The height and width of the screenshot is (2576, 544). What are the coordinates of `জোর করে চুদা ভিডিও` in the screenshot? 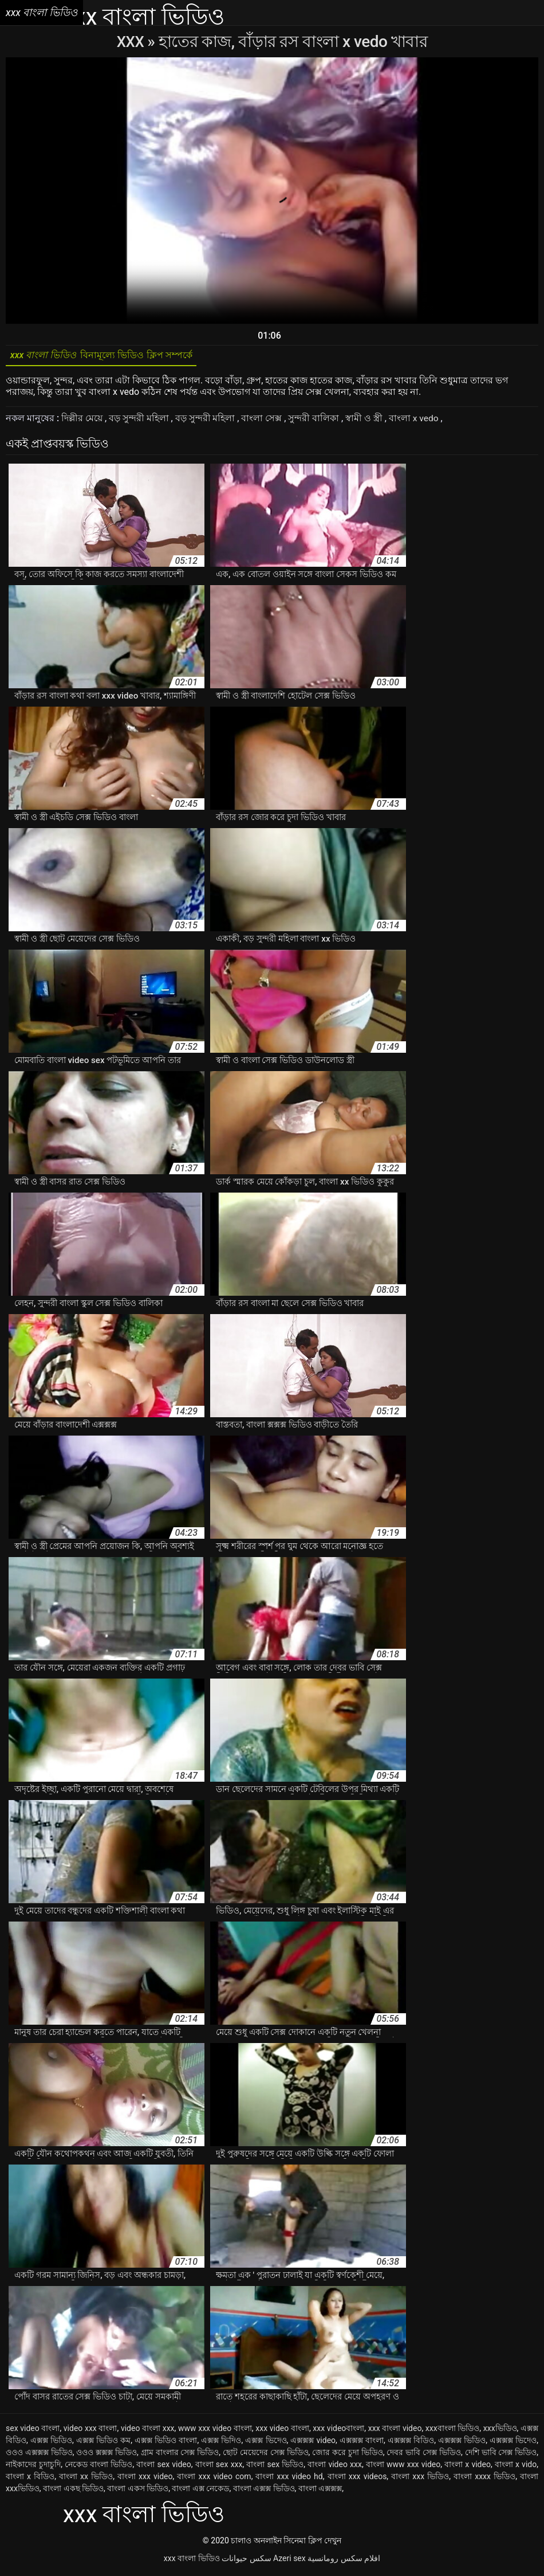 It's located at (347, 2455).